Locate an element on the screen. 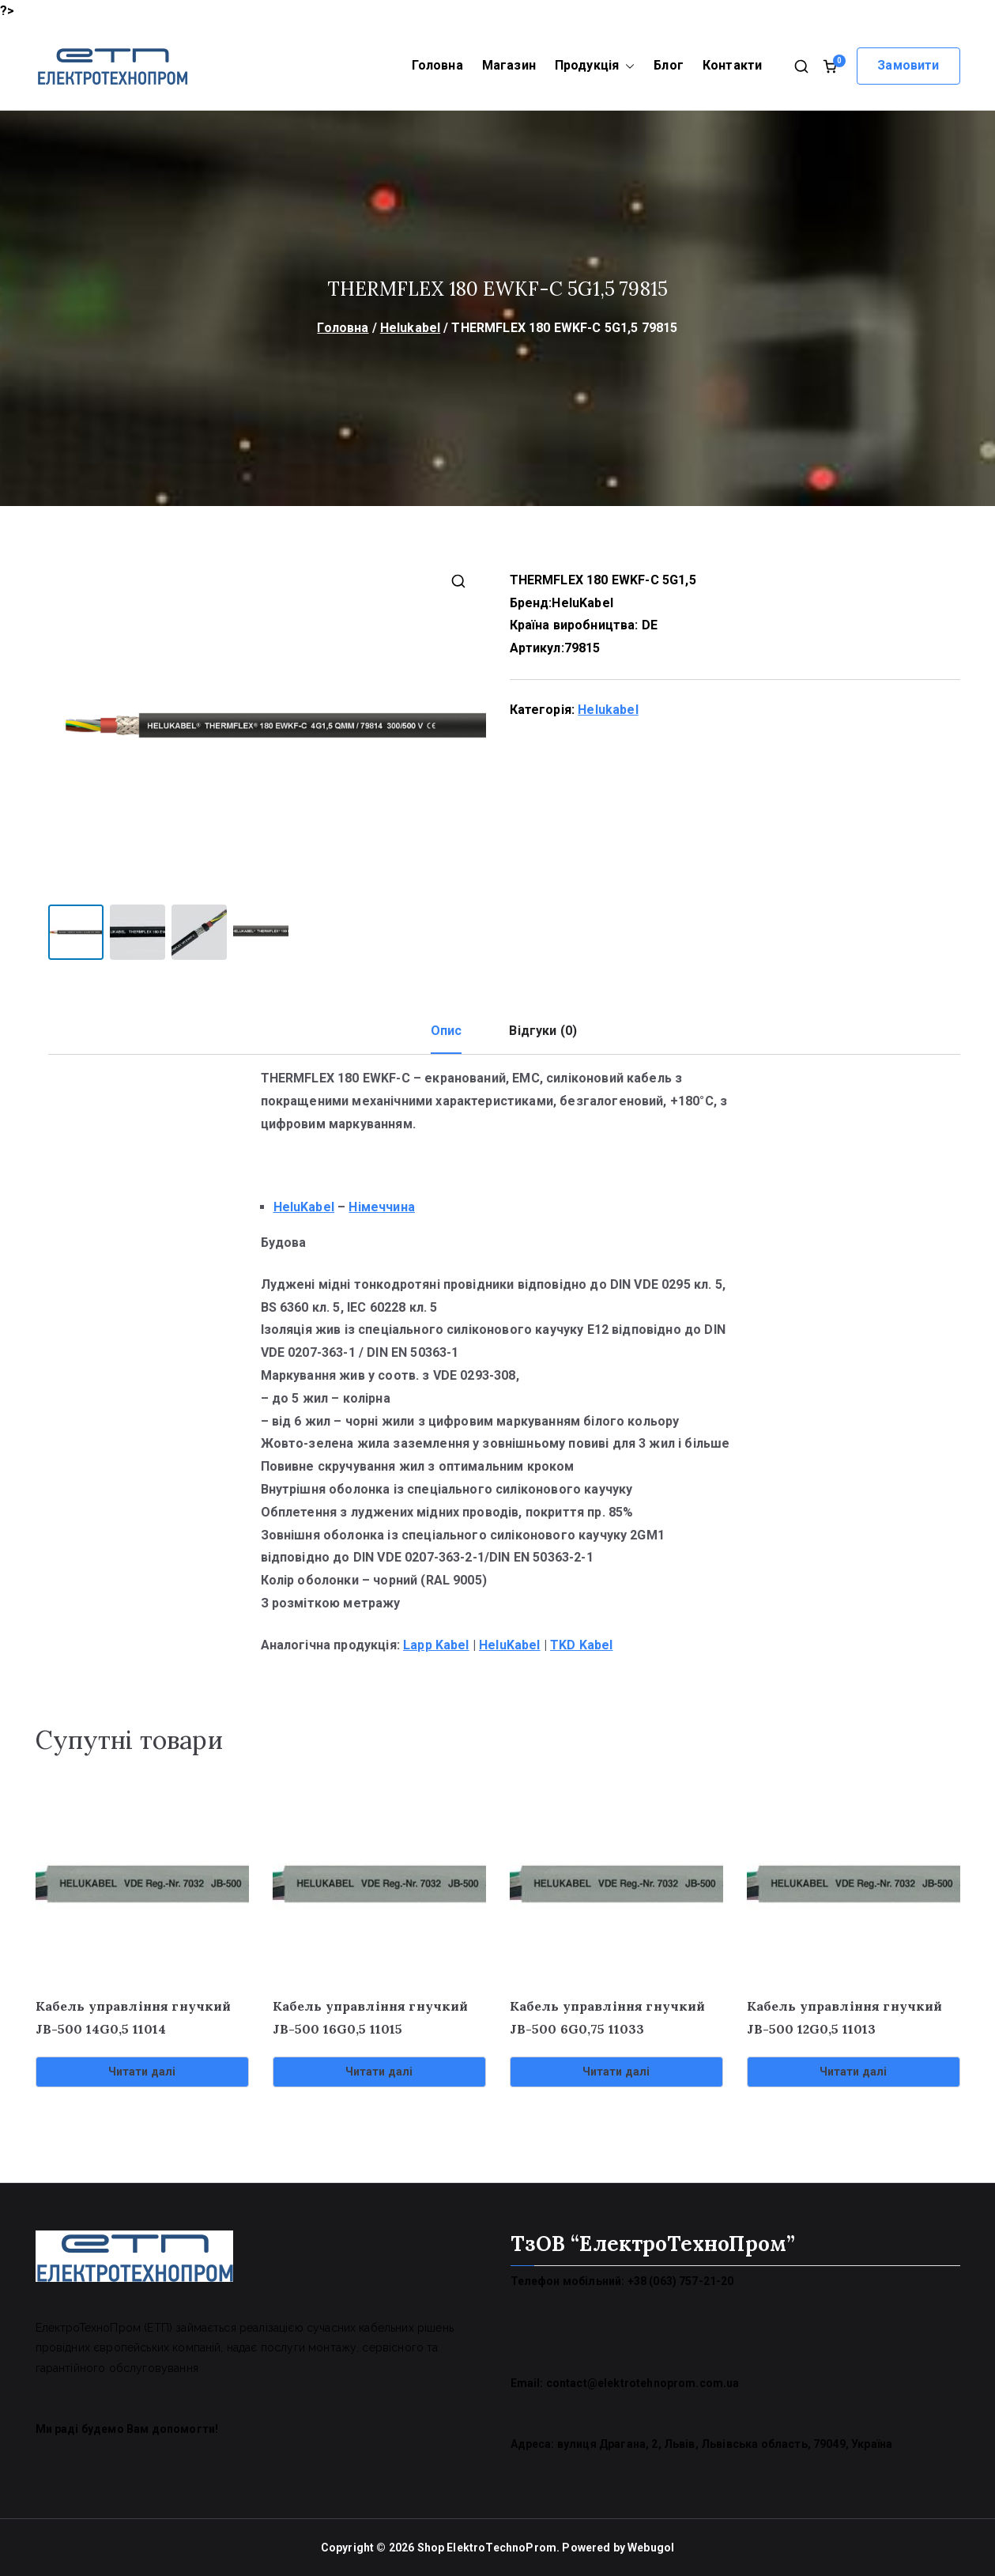 This screenshot has height=2576, width=995. contact@elektrotehnoprom.com.ua is located at coordinates (643, 2382).